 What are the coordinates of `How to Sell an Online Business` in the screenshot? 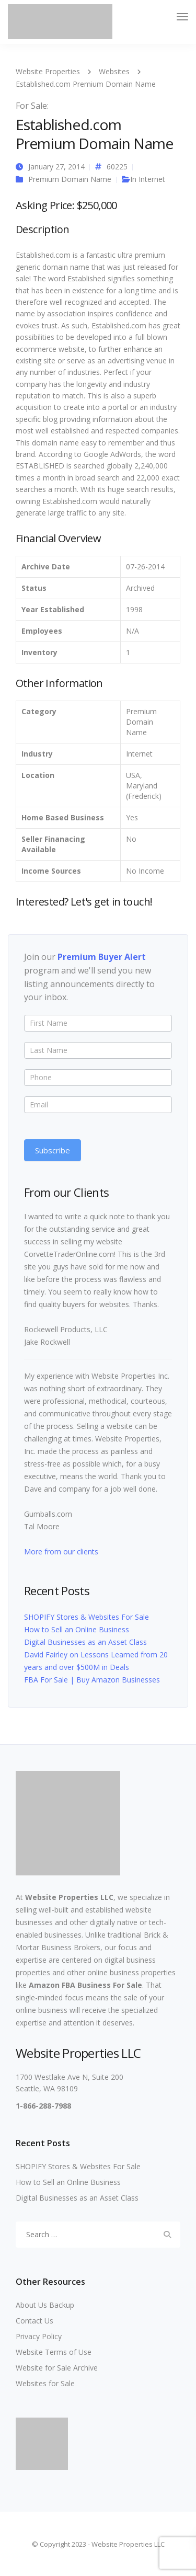 It's located at (76, 1629).